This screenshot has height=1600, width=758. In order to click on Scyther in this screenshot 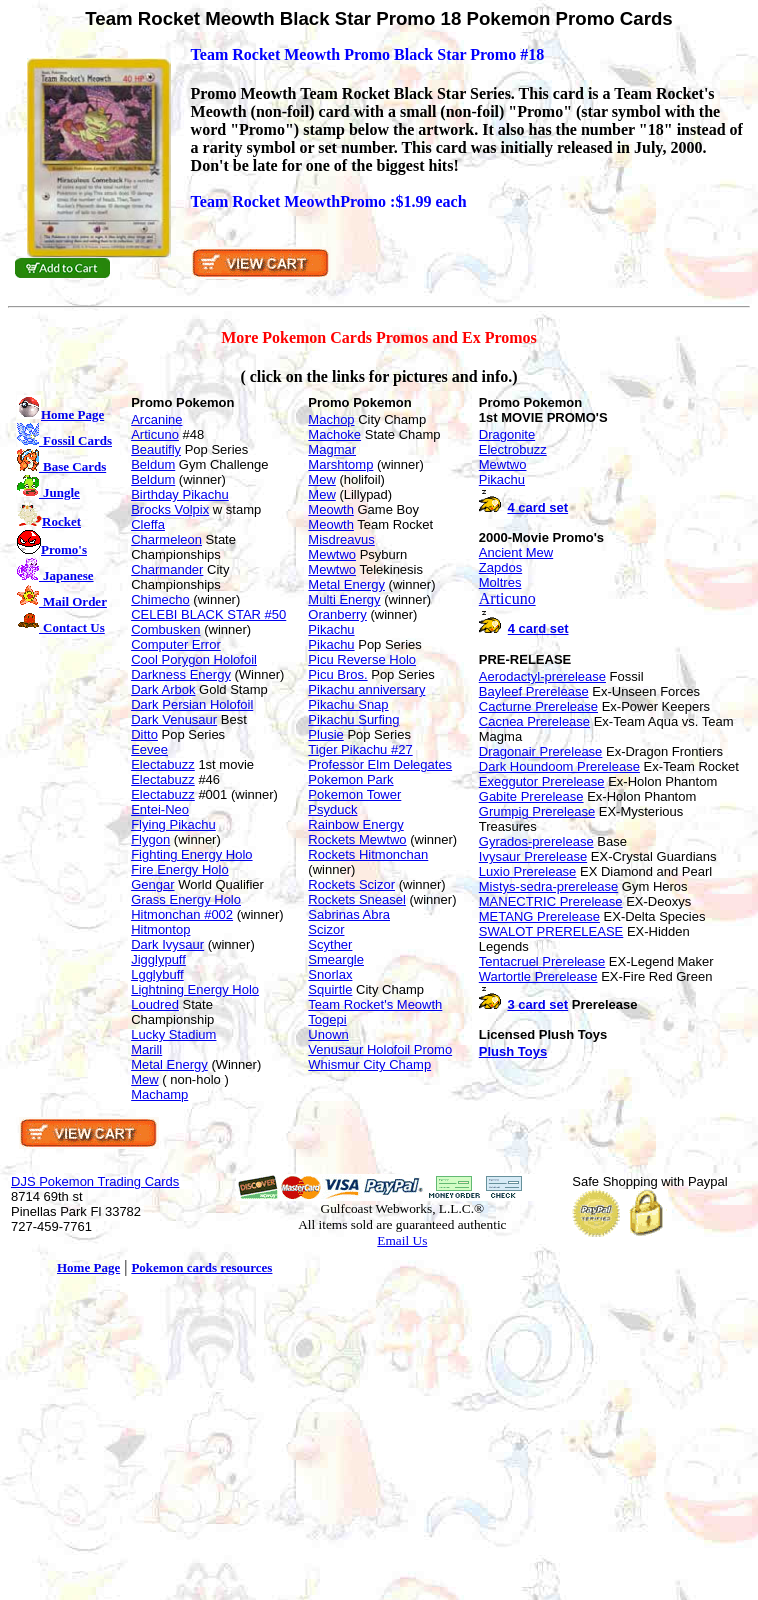, I will do `click(330, 944)`.